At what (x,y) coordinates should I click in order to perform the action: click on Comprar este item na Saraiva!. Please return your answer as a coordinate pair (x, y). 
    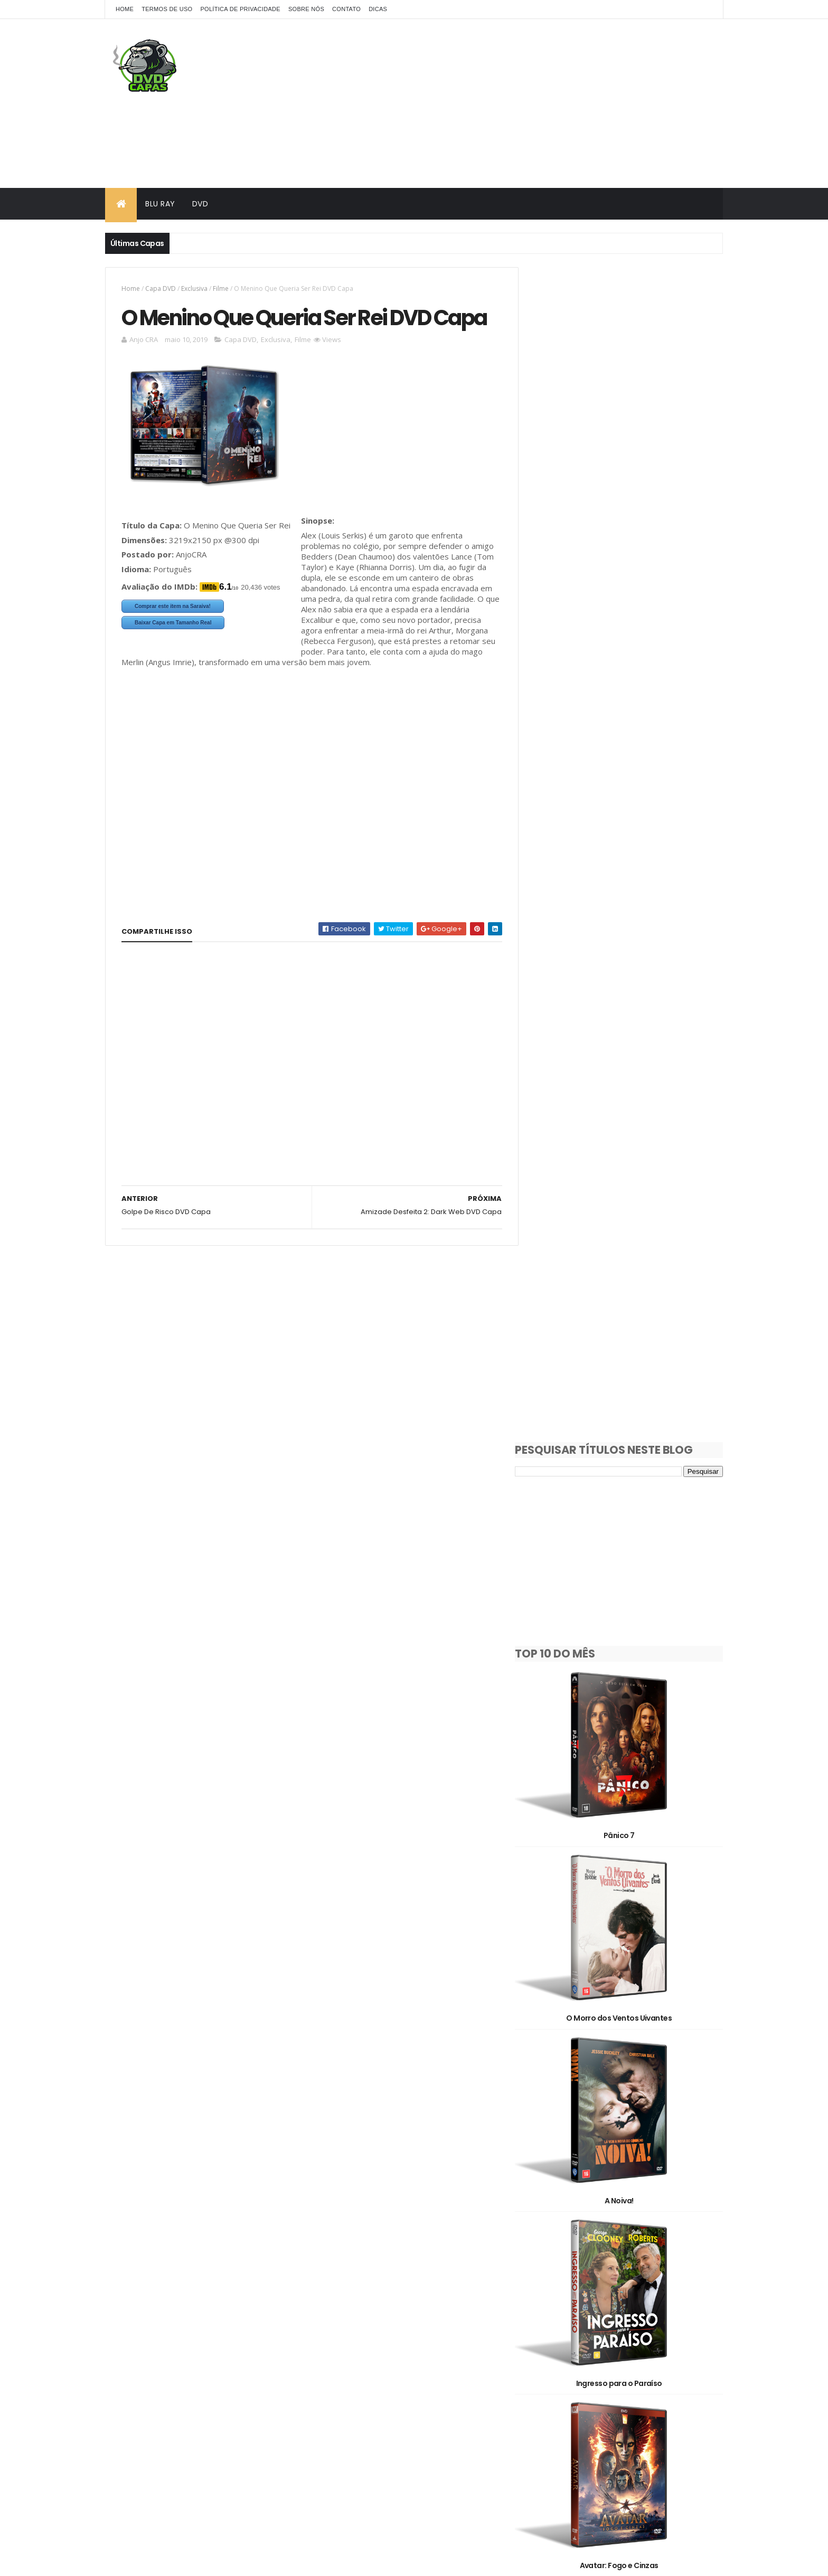
    Looking at the image, I should click on (173, 635).